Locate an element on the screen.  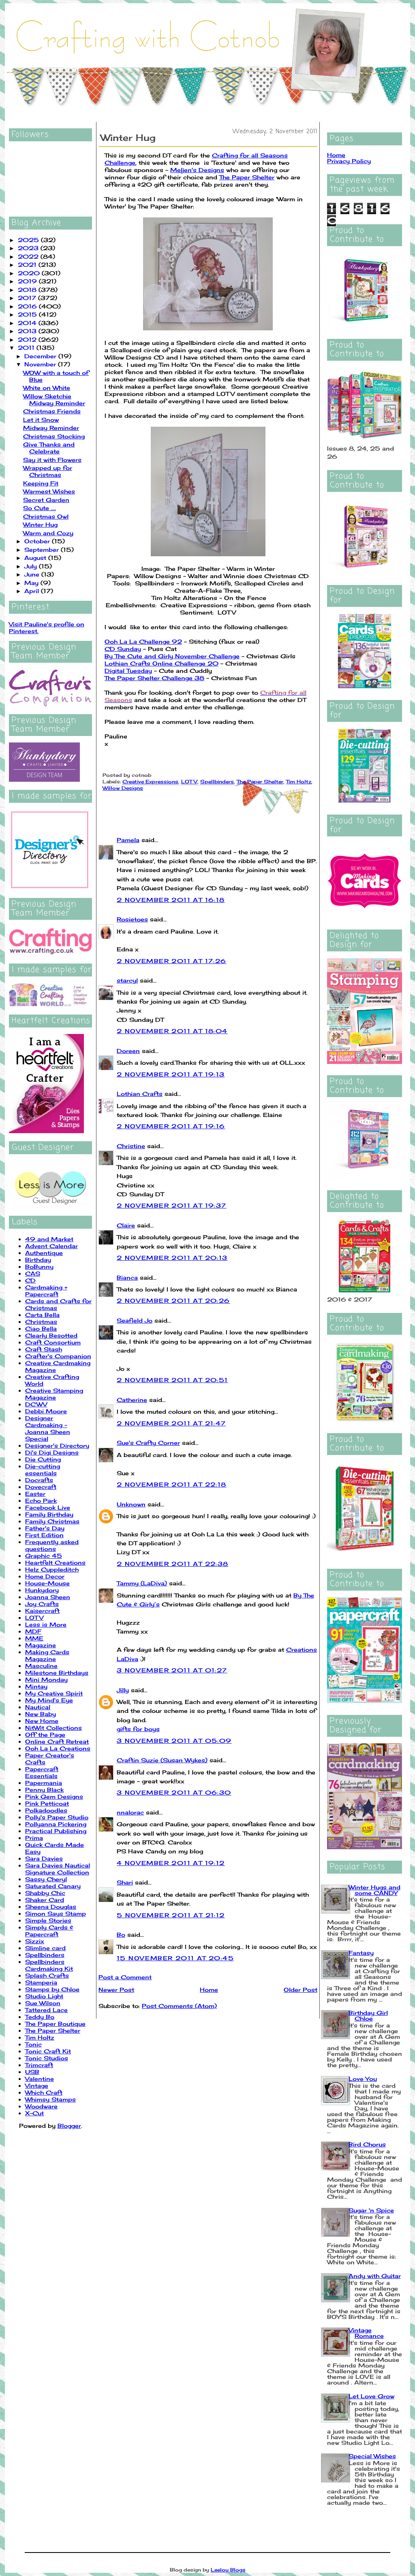
2 November 2011 at 22:38 is located at coordinates (173, 1563).